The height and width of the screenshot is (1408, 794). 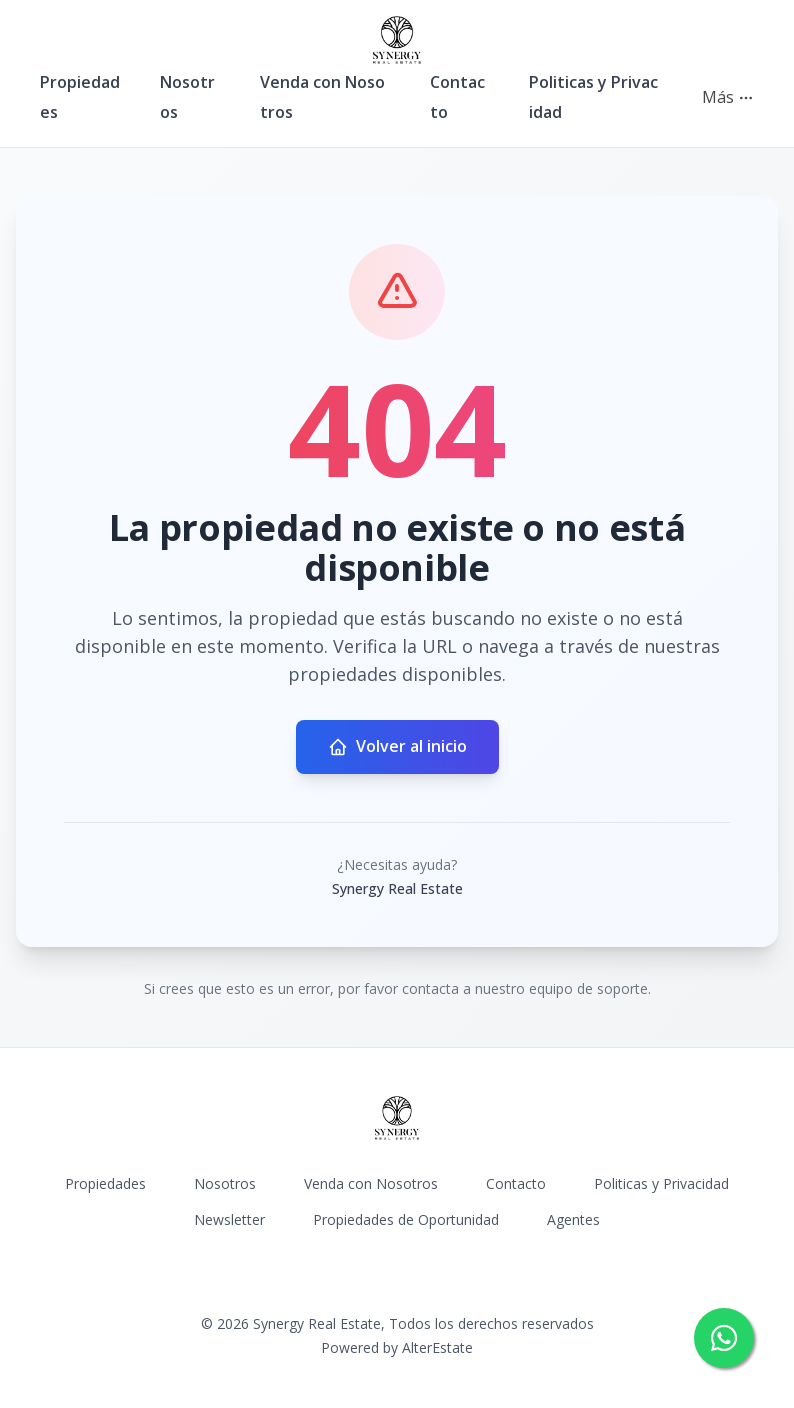 I want to click on Contacto, so click(x=516, y=1183).